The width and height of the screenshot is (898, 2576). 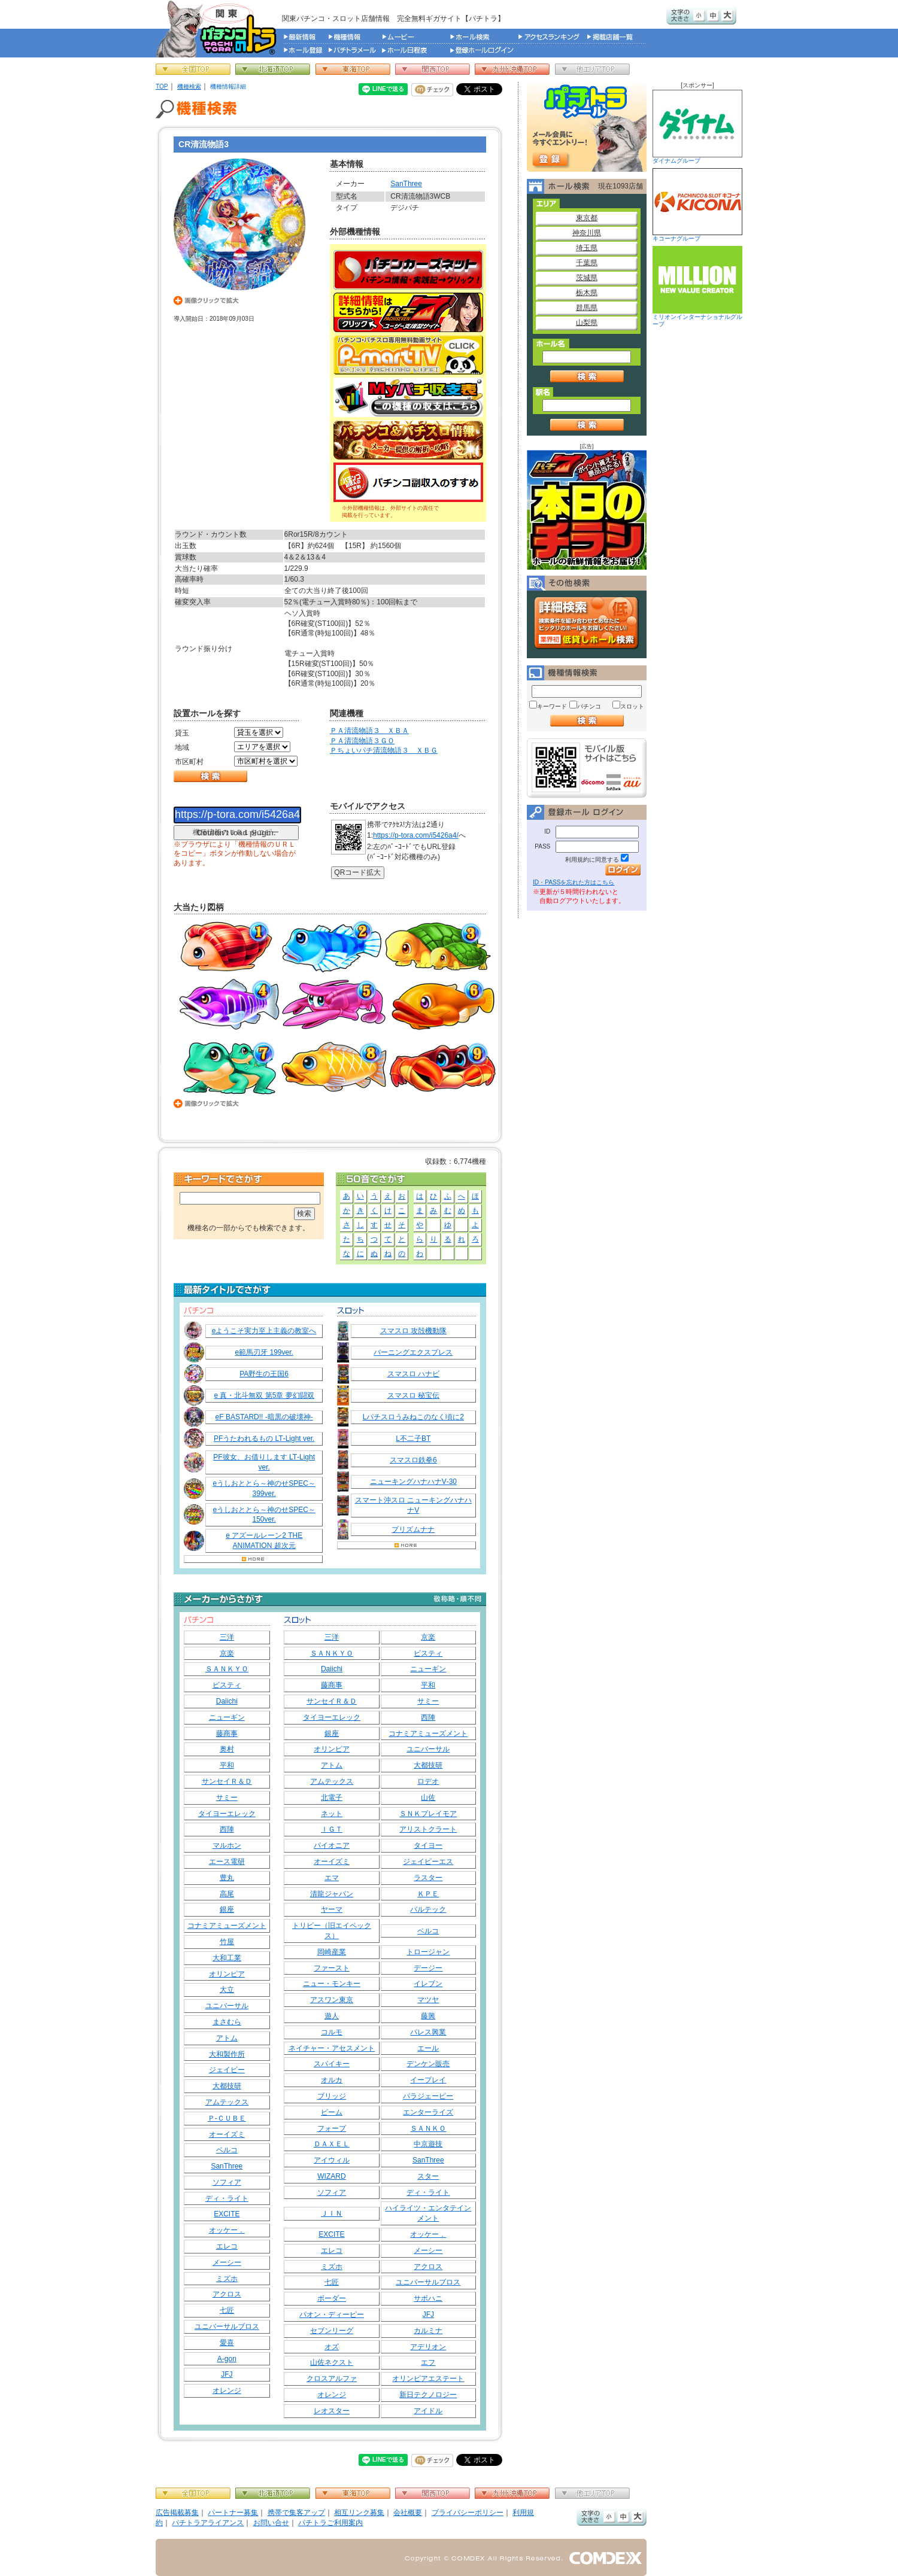 What do you see at coordinates (331, 2112) in the screenshot?
I see `ビーム` at bounding box center [331, 2112].